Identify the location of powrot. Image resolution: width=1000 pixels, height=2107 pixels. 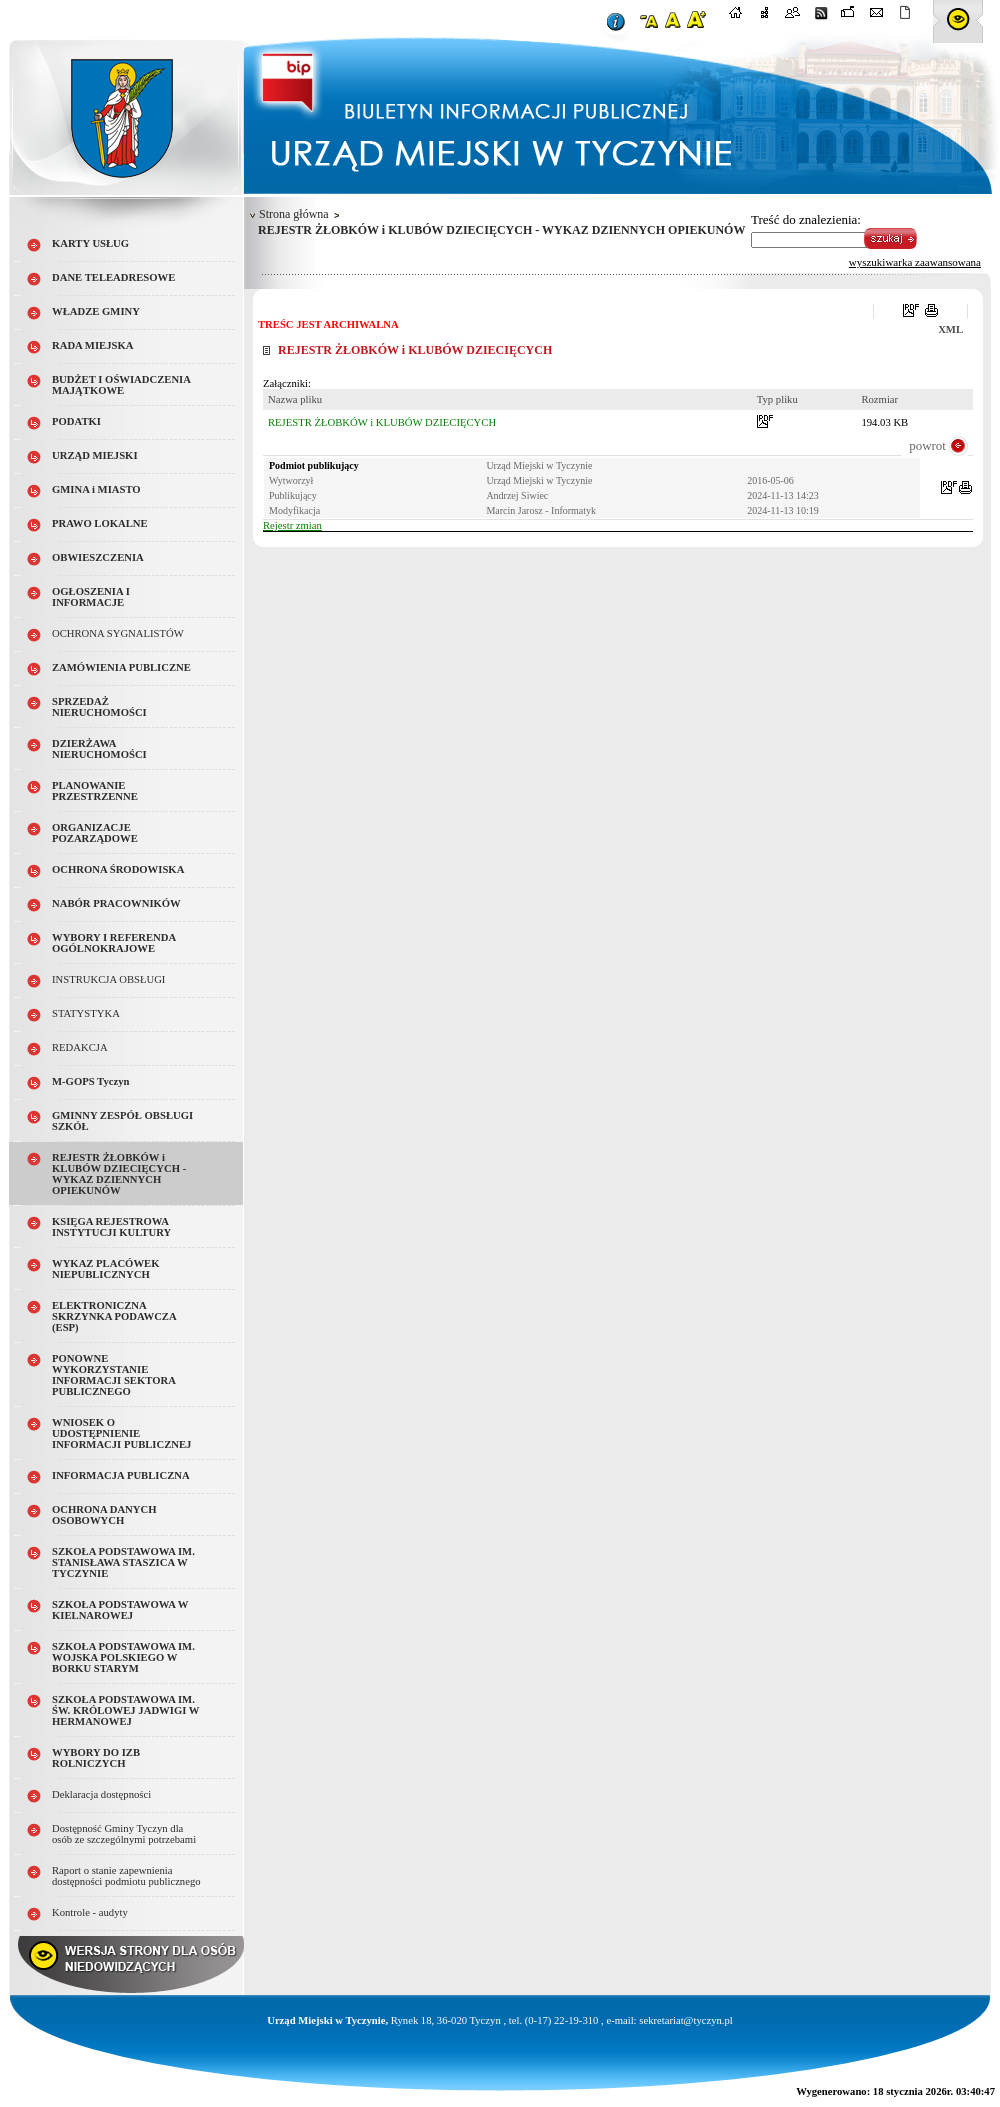
(927, 445).